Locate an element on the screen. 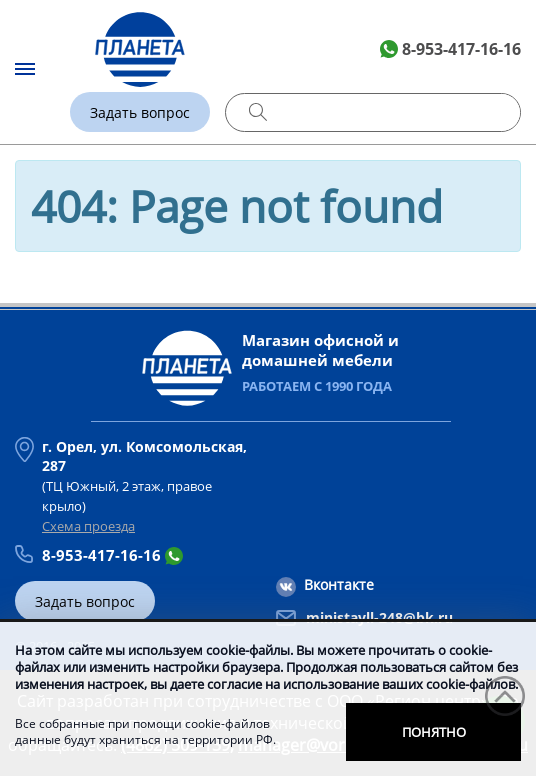 Image resolution: width=536 pixels, height=776 pixels. Задать вопрос is located at coordinates (140, 112).